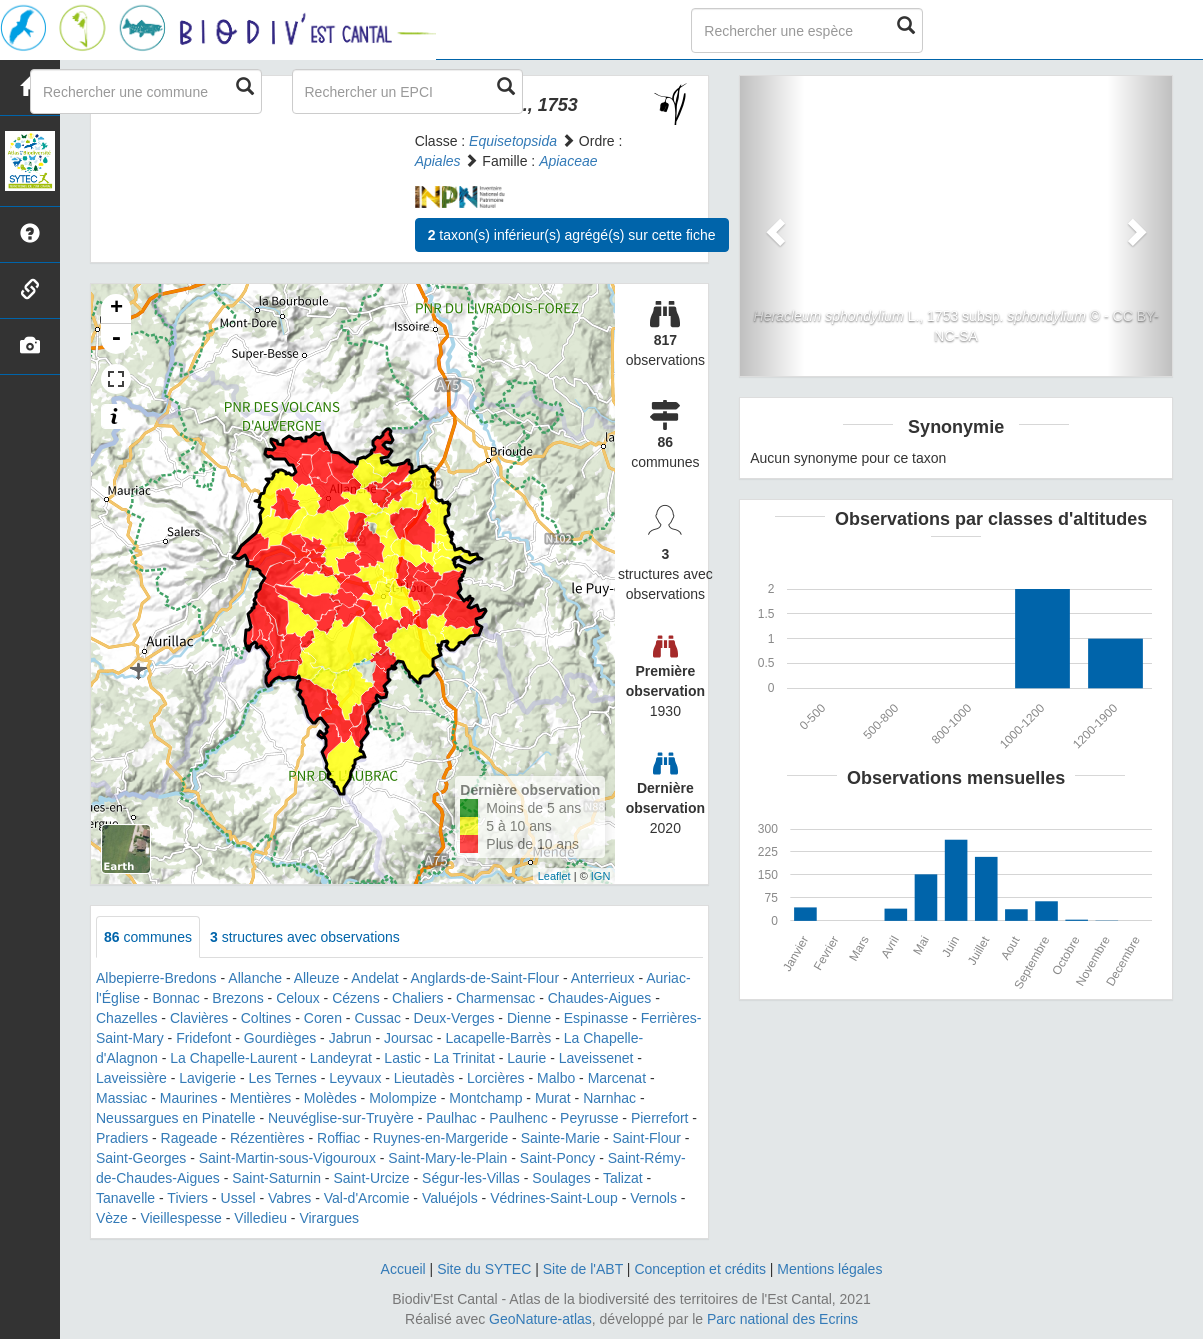 This screenshot has width=1203, height=1339. Describe the element at coordinates (126, 1018) in the screenshot. I see `Chazelles` at that location.